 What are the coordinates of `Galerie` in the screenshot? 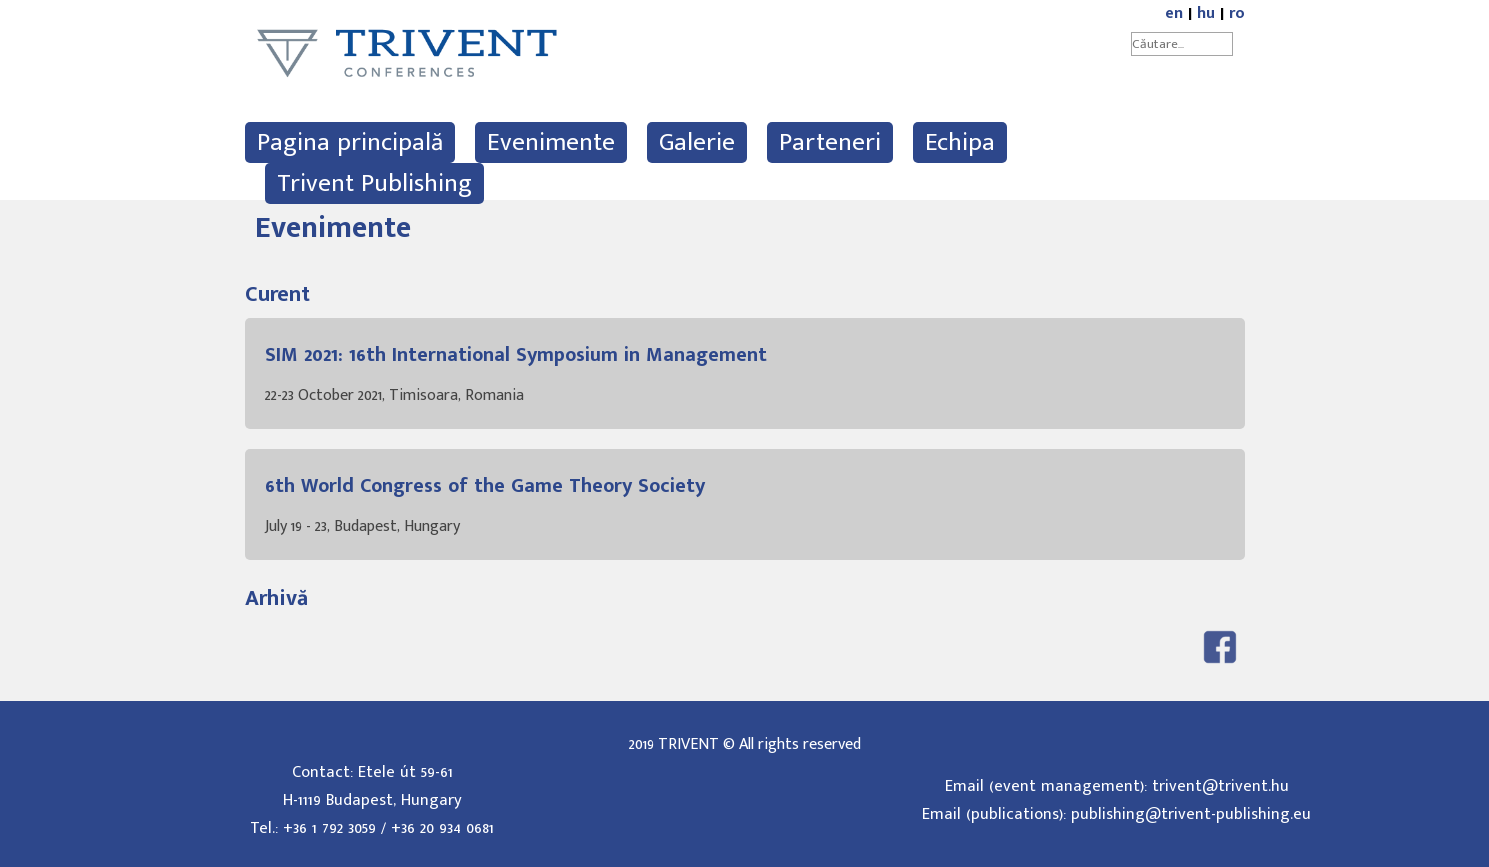 It's located at (697, 142).